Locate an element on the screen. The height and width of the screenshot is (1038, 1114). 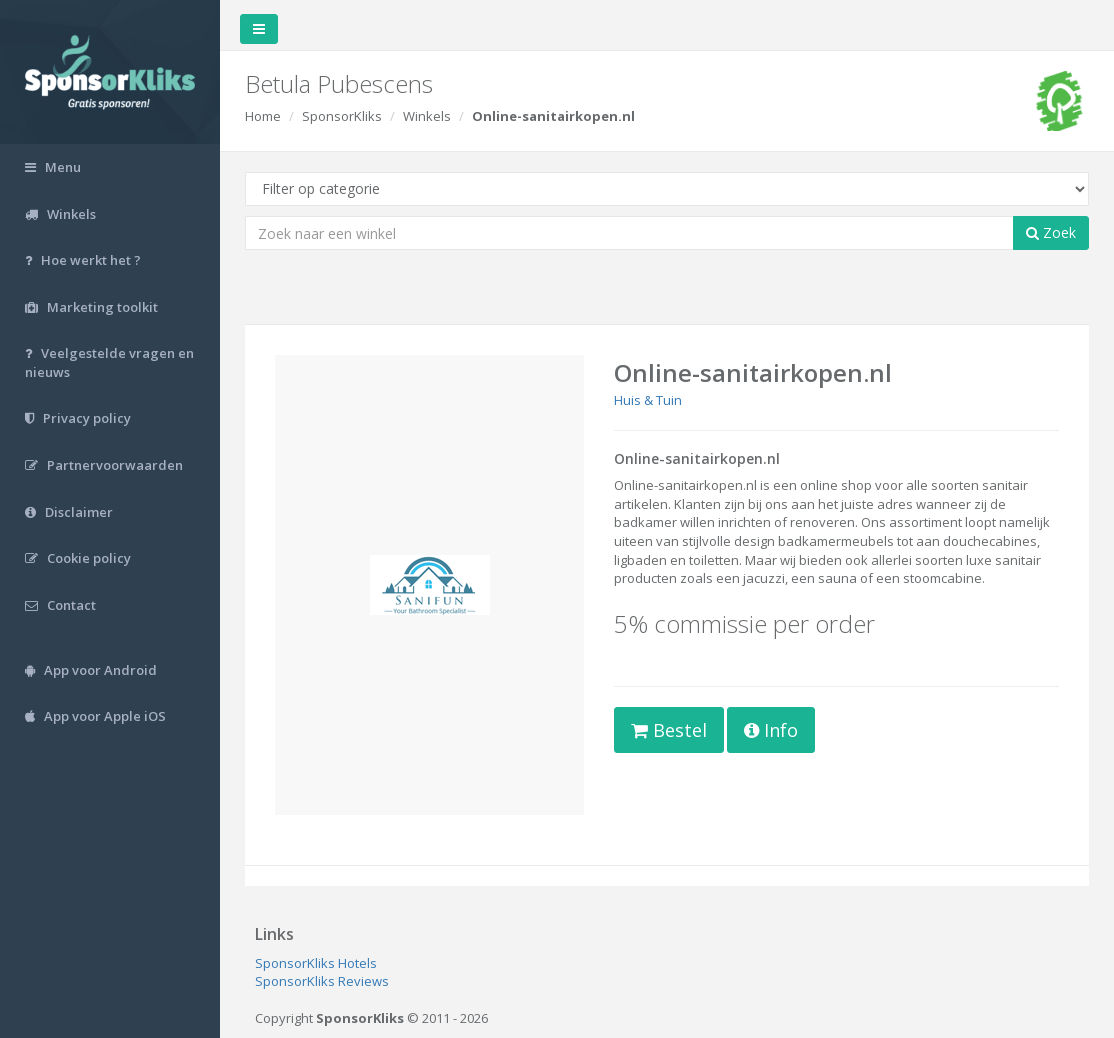
Bestel is located at coordinates (669, 730).